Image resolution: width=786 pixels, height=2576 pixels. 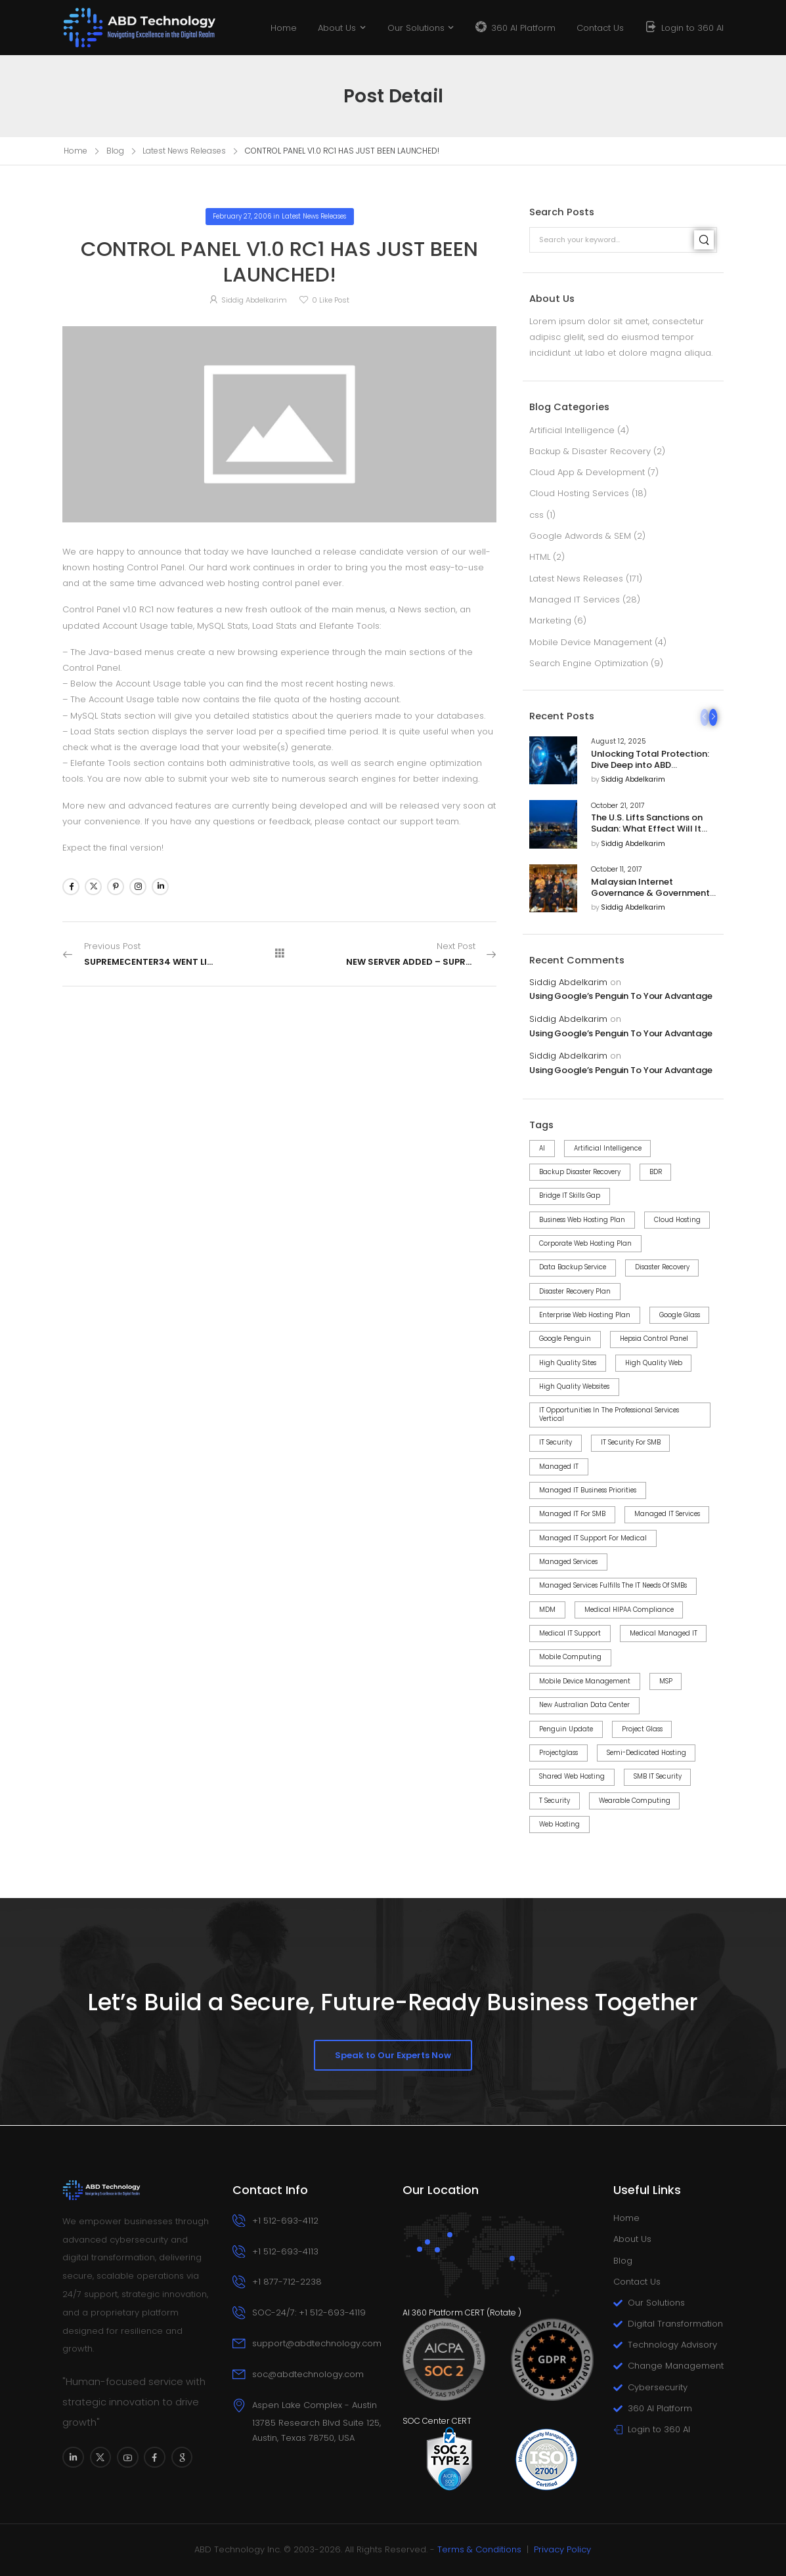 I want to click on mobile computing [mobile computing (1 item)], so click(x=570, y=1657).